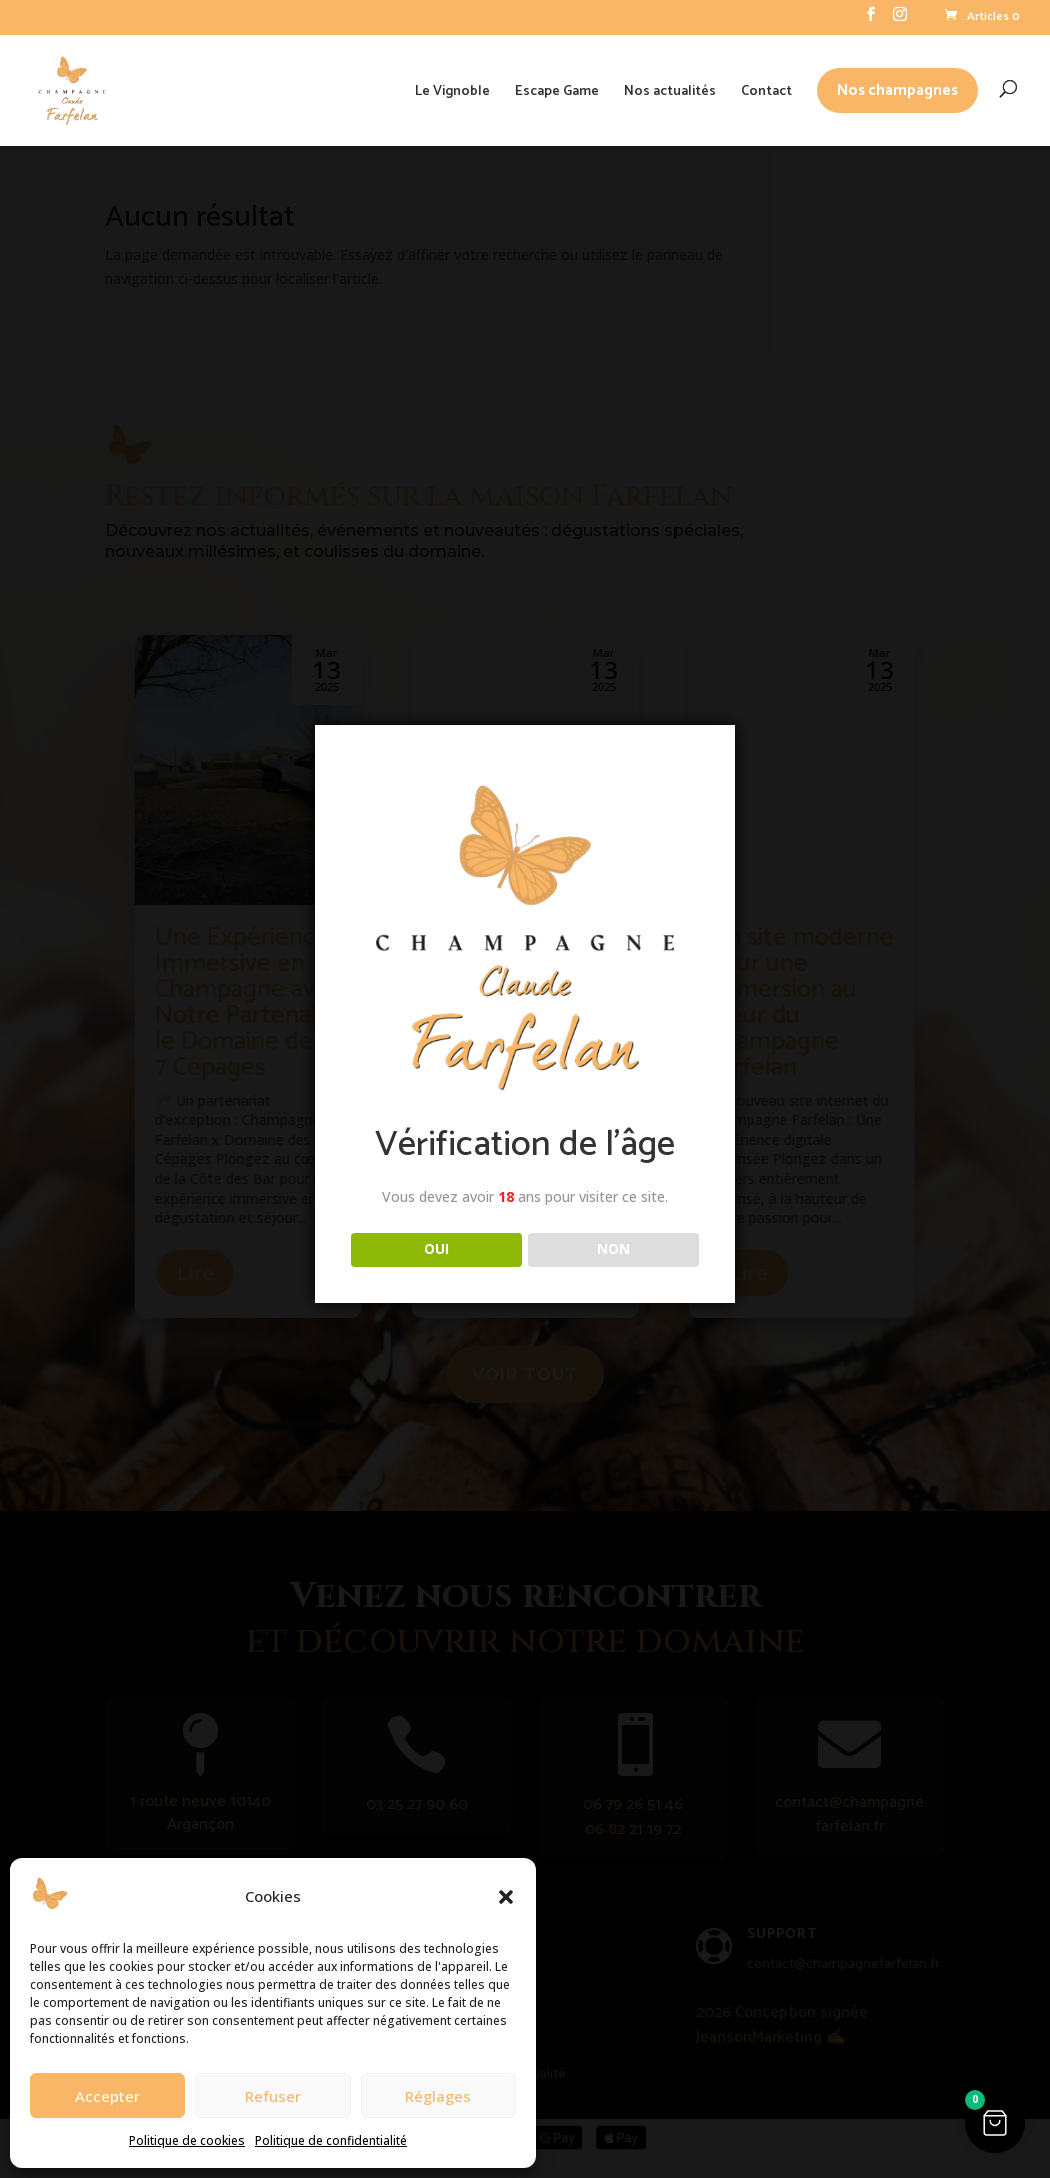 This screenshot has height=2178, width=1050. I want to click on Réglages, so click(438, 2096).